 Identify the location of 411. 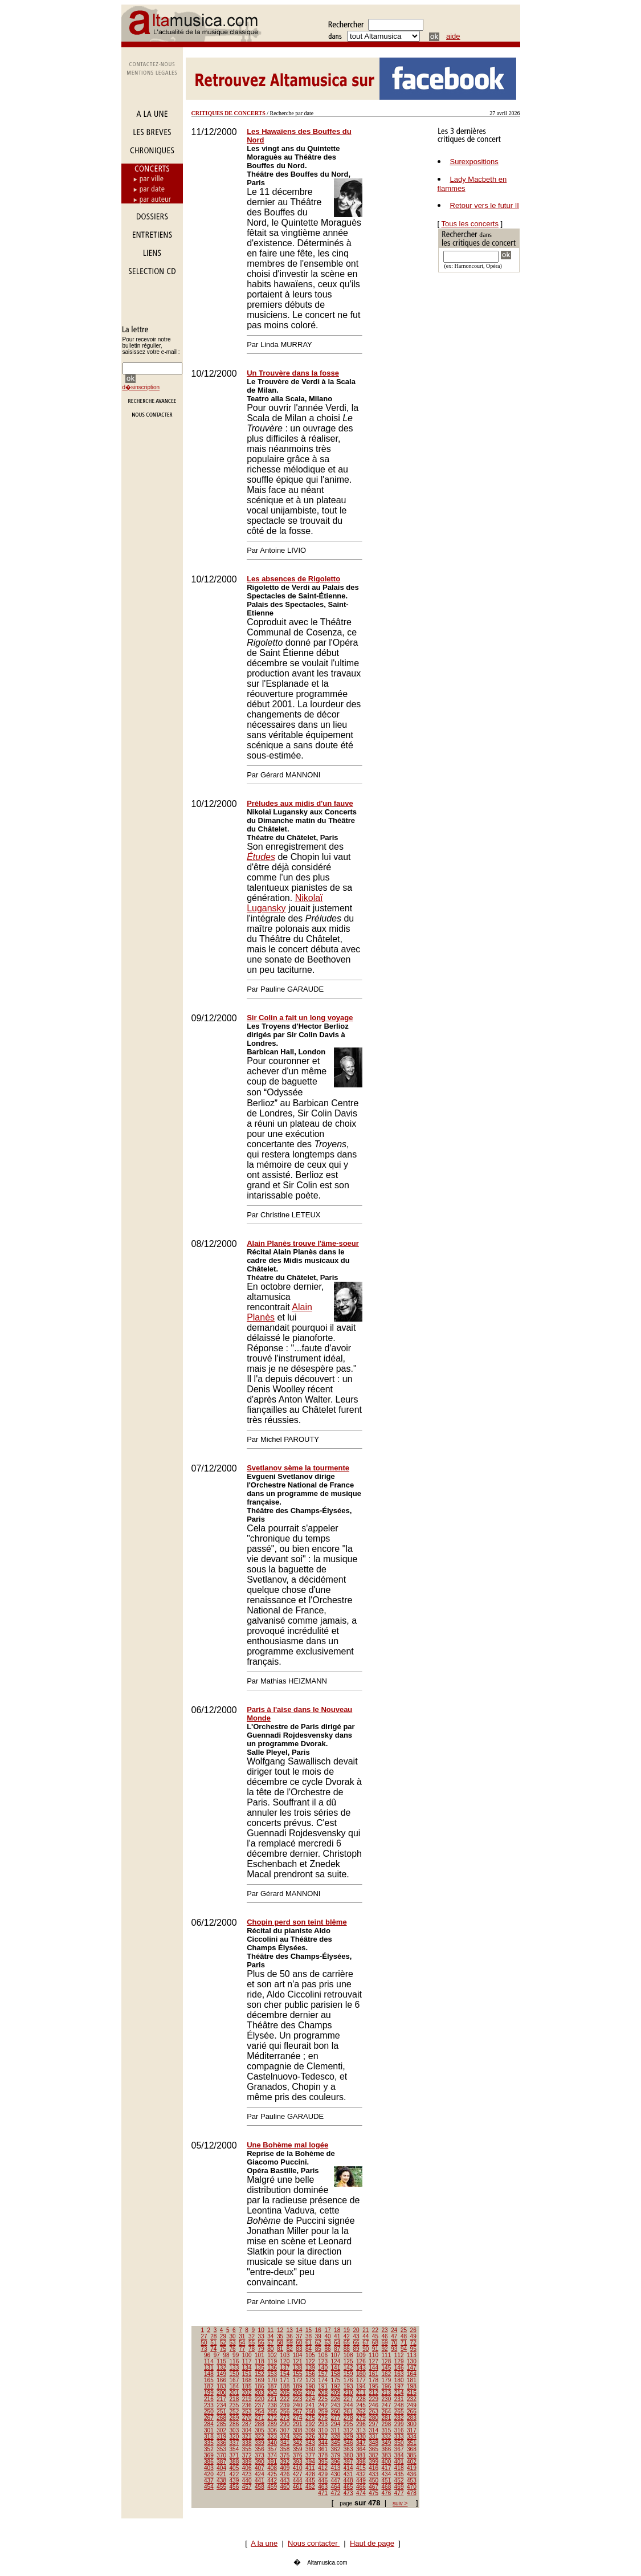
(310, 2468).